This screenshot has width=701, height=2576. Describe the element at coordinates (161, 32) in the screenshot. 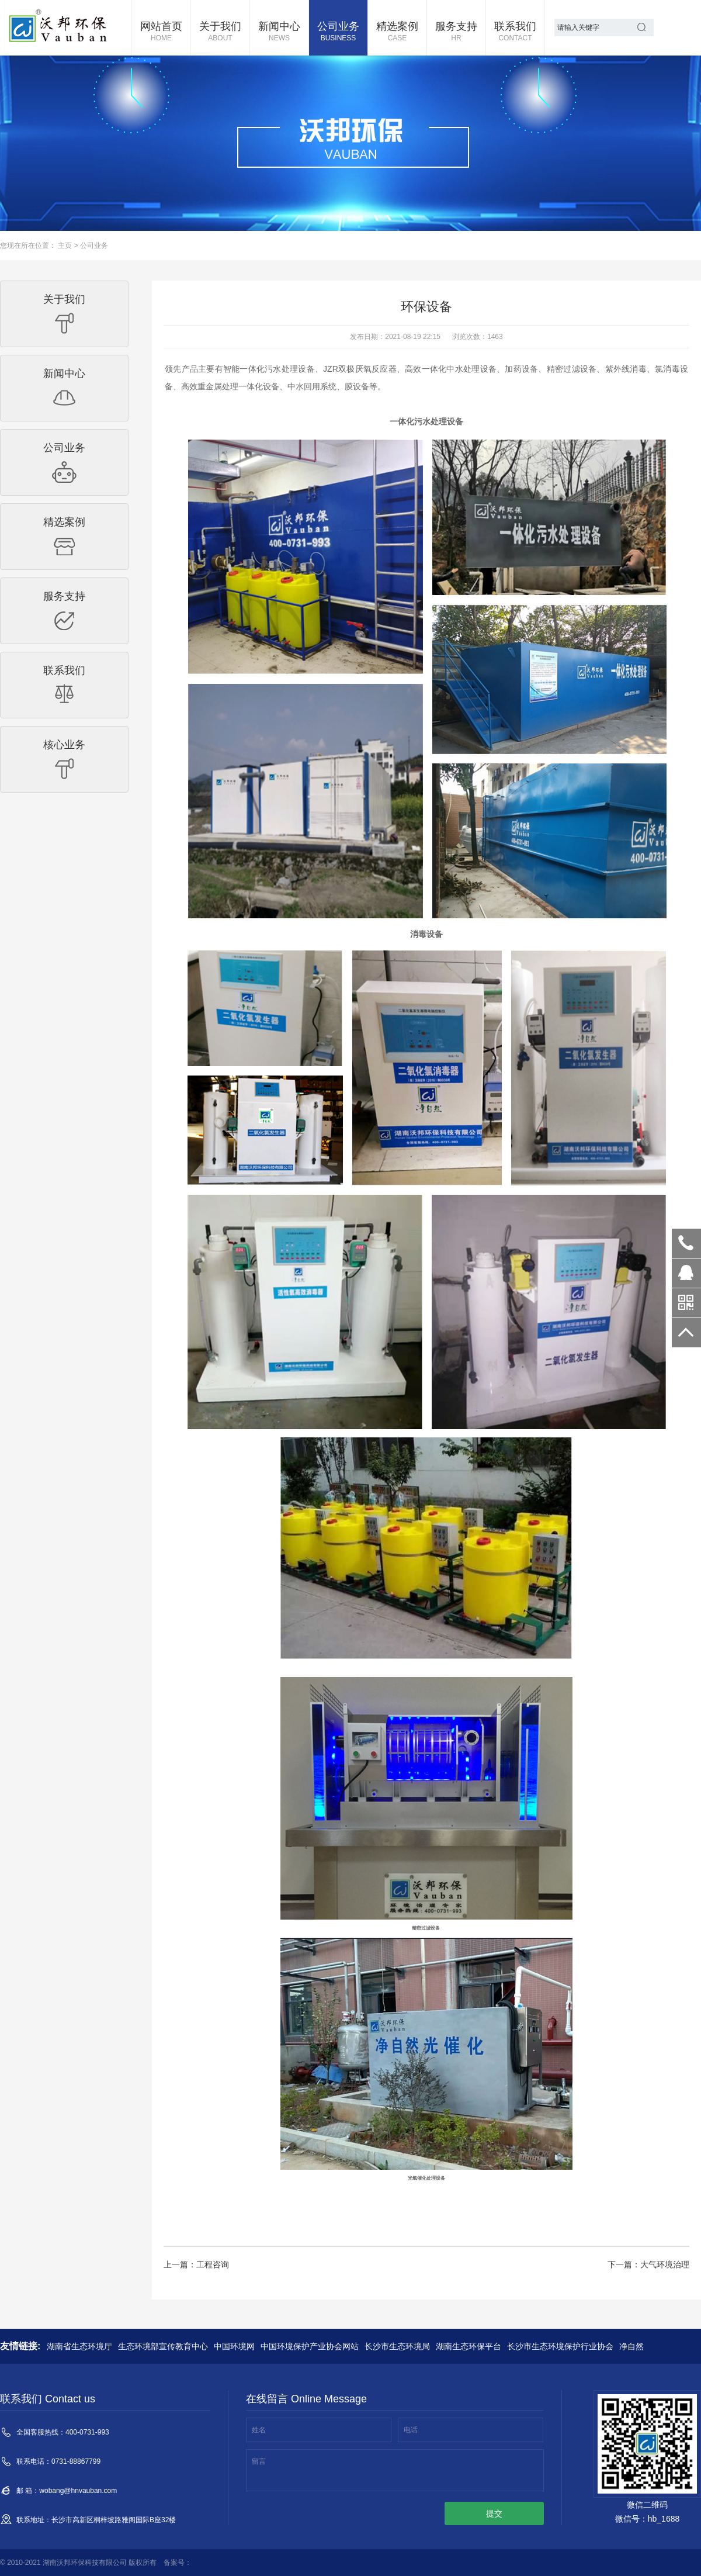

I see `网站首页` at that location.